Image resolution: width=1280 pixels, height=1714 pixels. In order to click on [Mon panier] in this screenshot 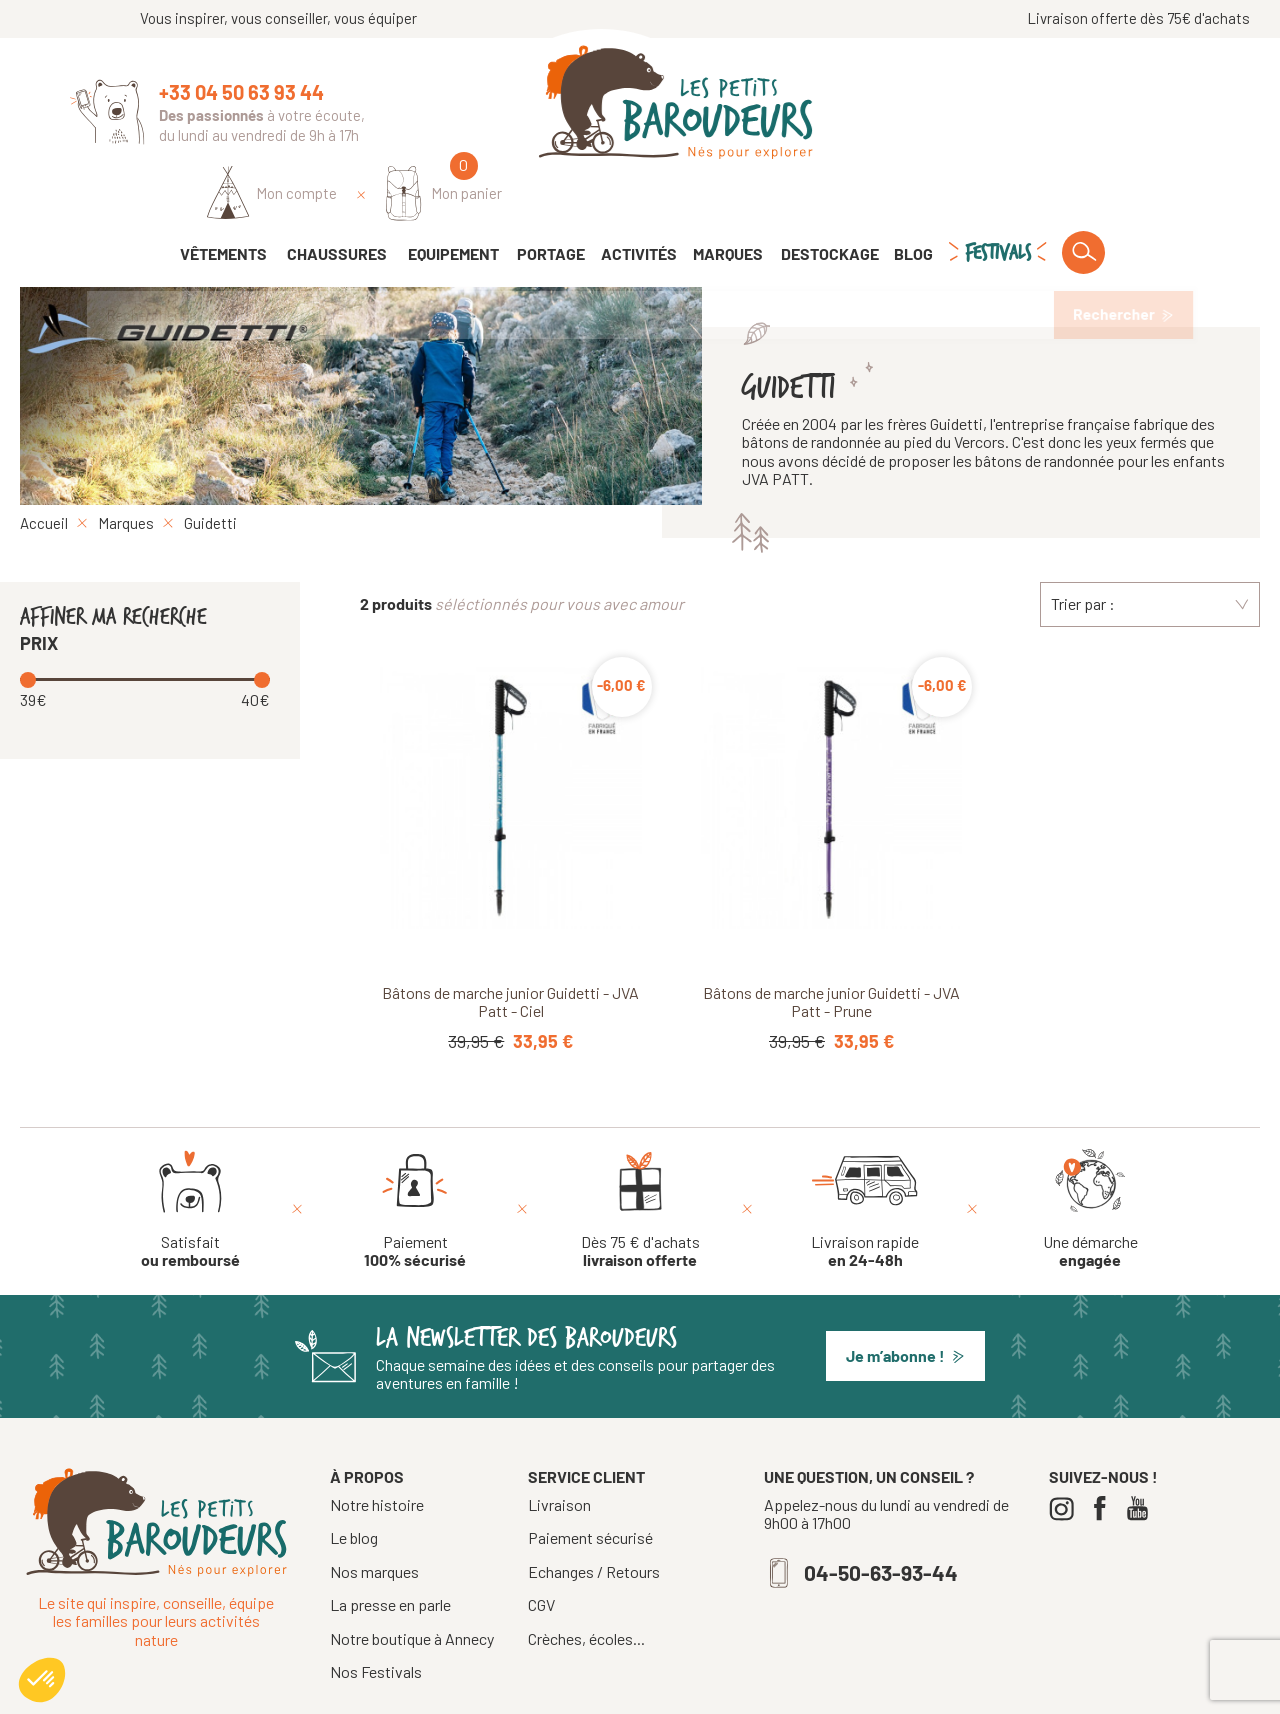, I will do `click(1151, 106)`.